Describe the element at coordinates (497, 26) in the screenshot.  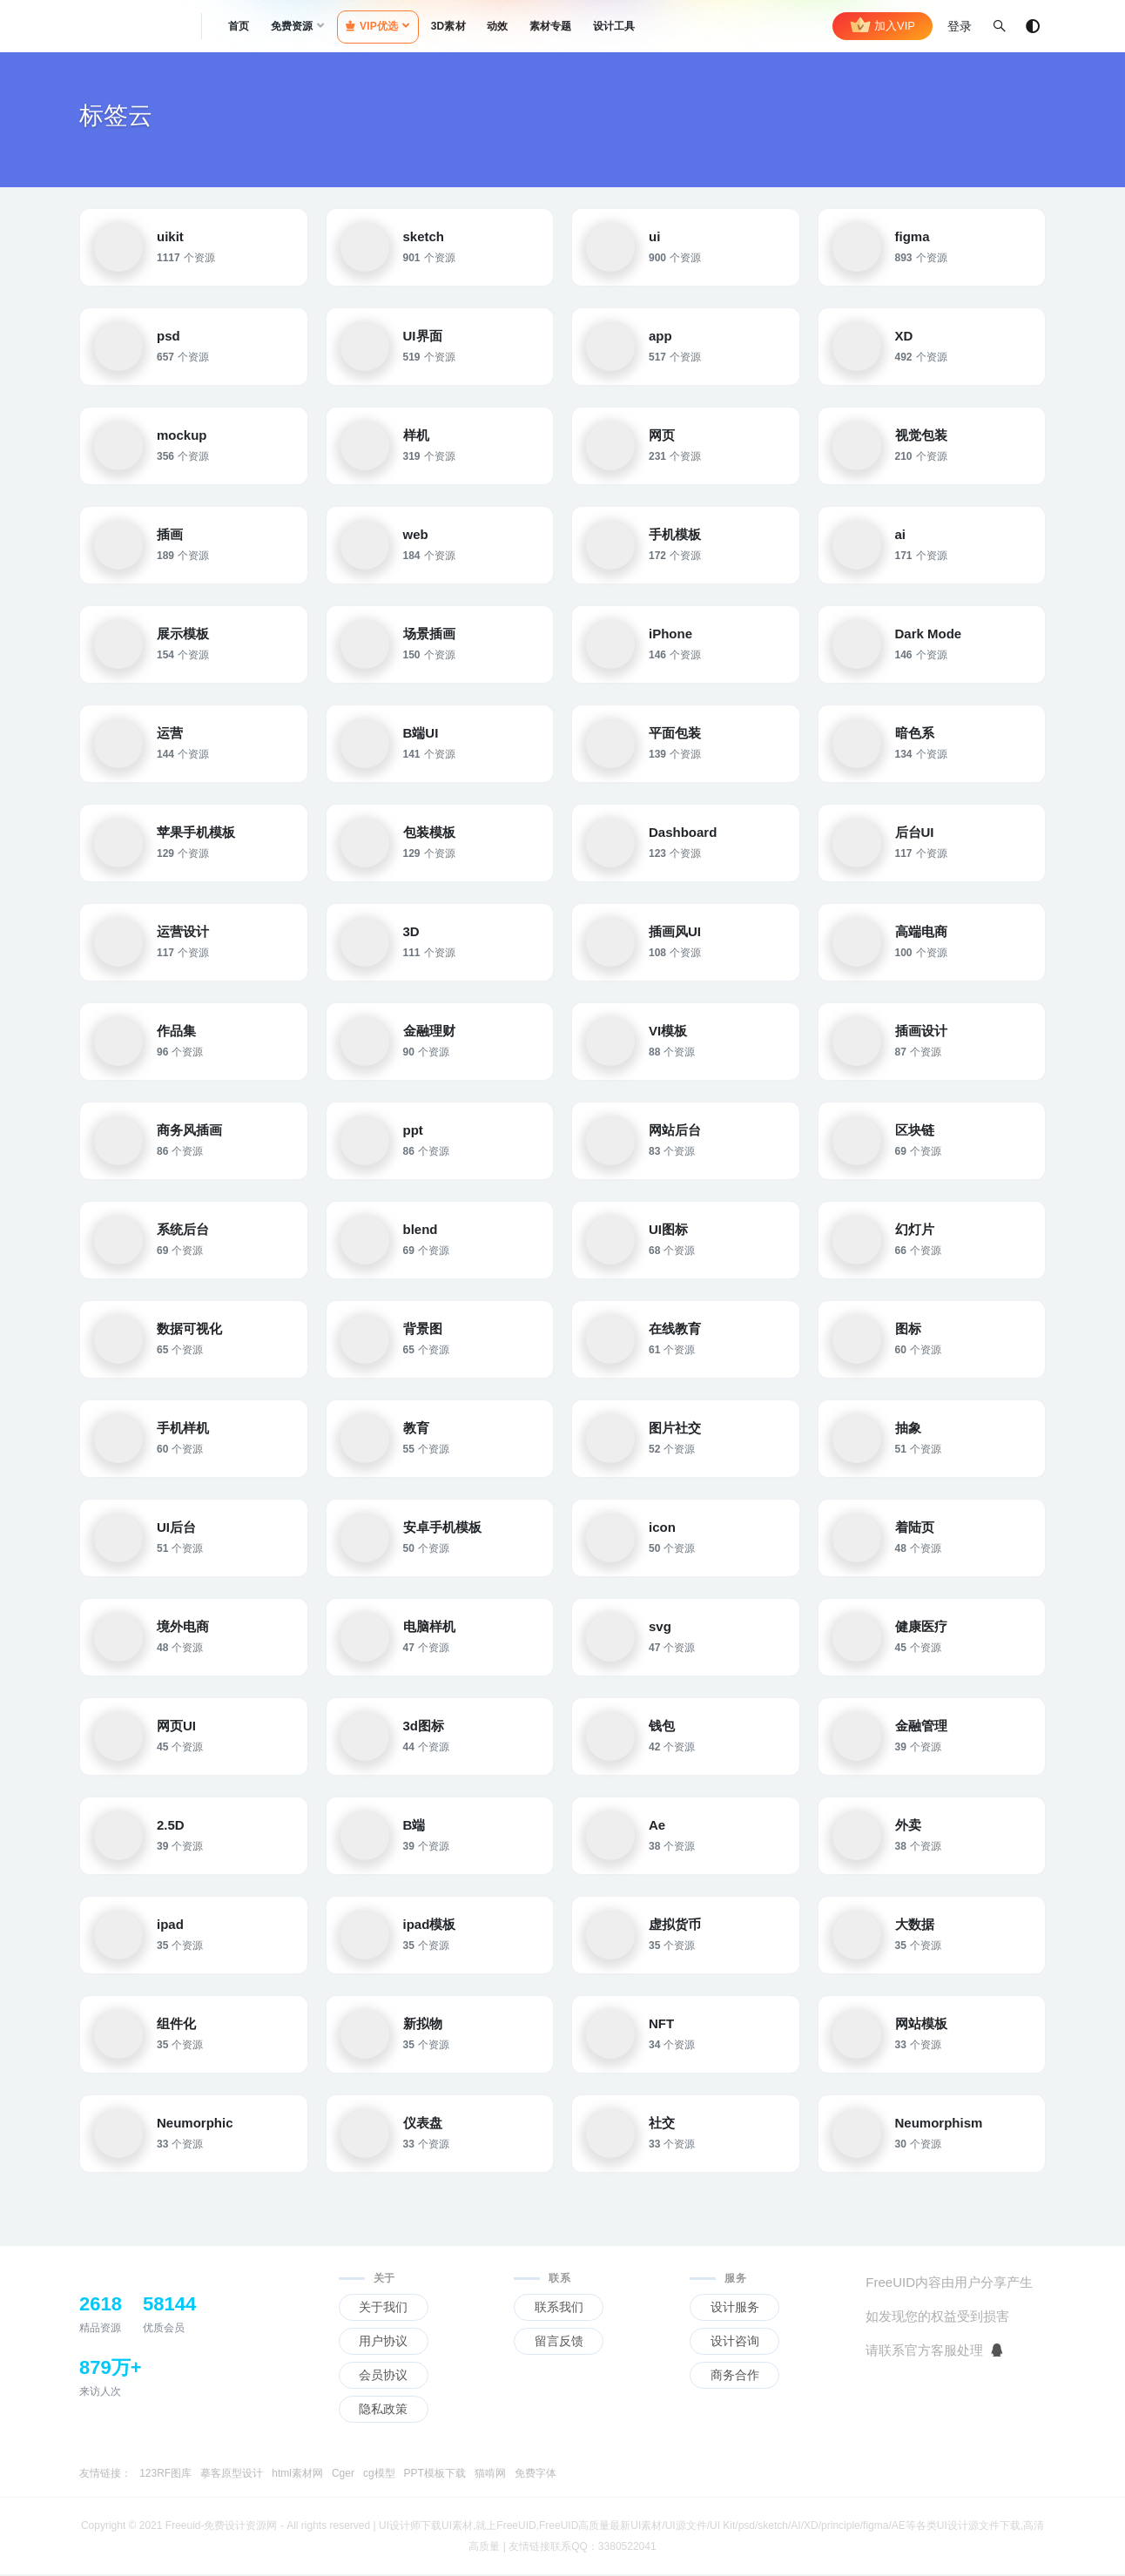
I see `动效` at that location.